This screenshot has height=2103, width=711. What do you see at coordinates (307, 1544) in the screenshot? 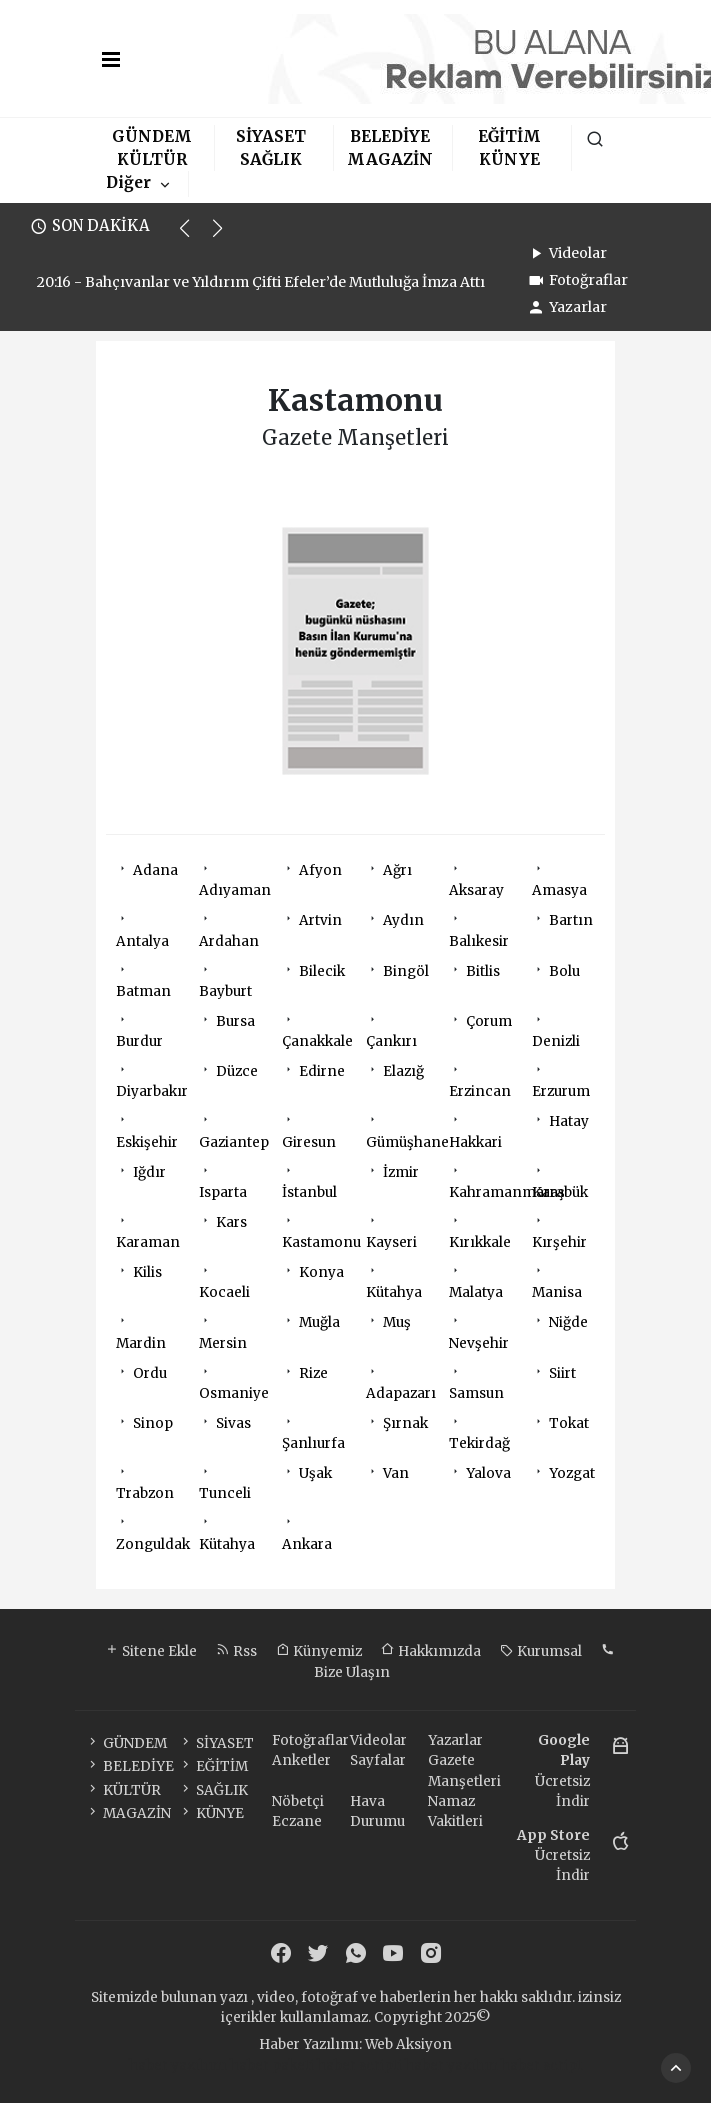
I see `Ankara` at bounding box center [307, 1544].